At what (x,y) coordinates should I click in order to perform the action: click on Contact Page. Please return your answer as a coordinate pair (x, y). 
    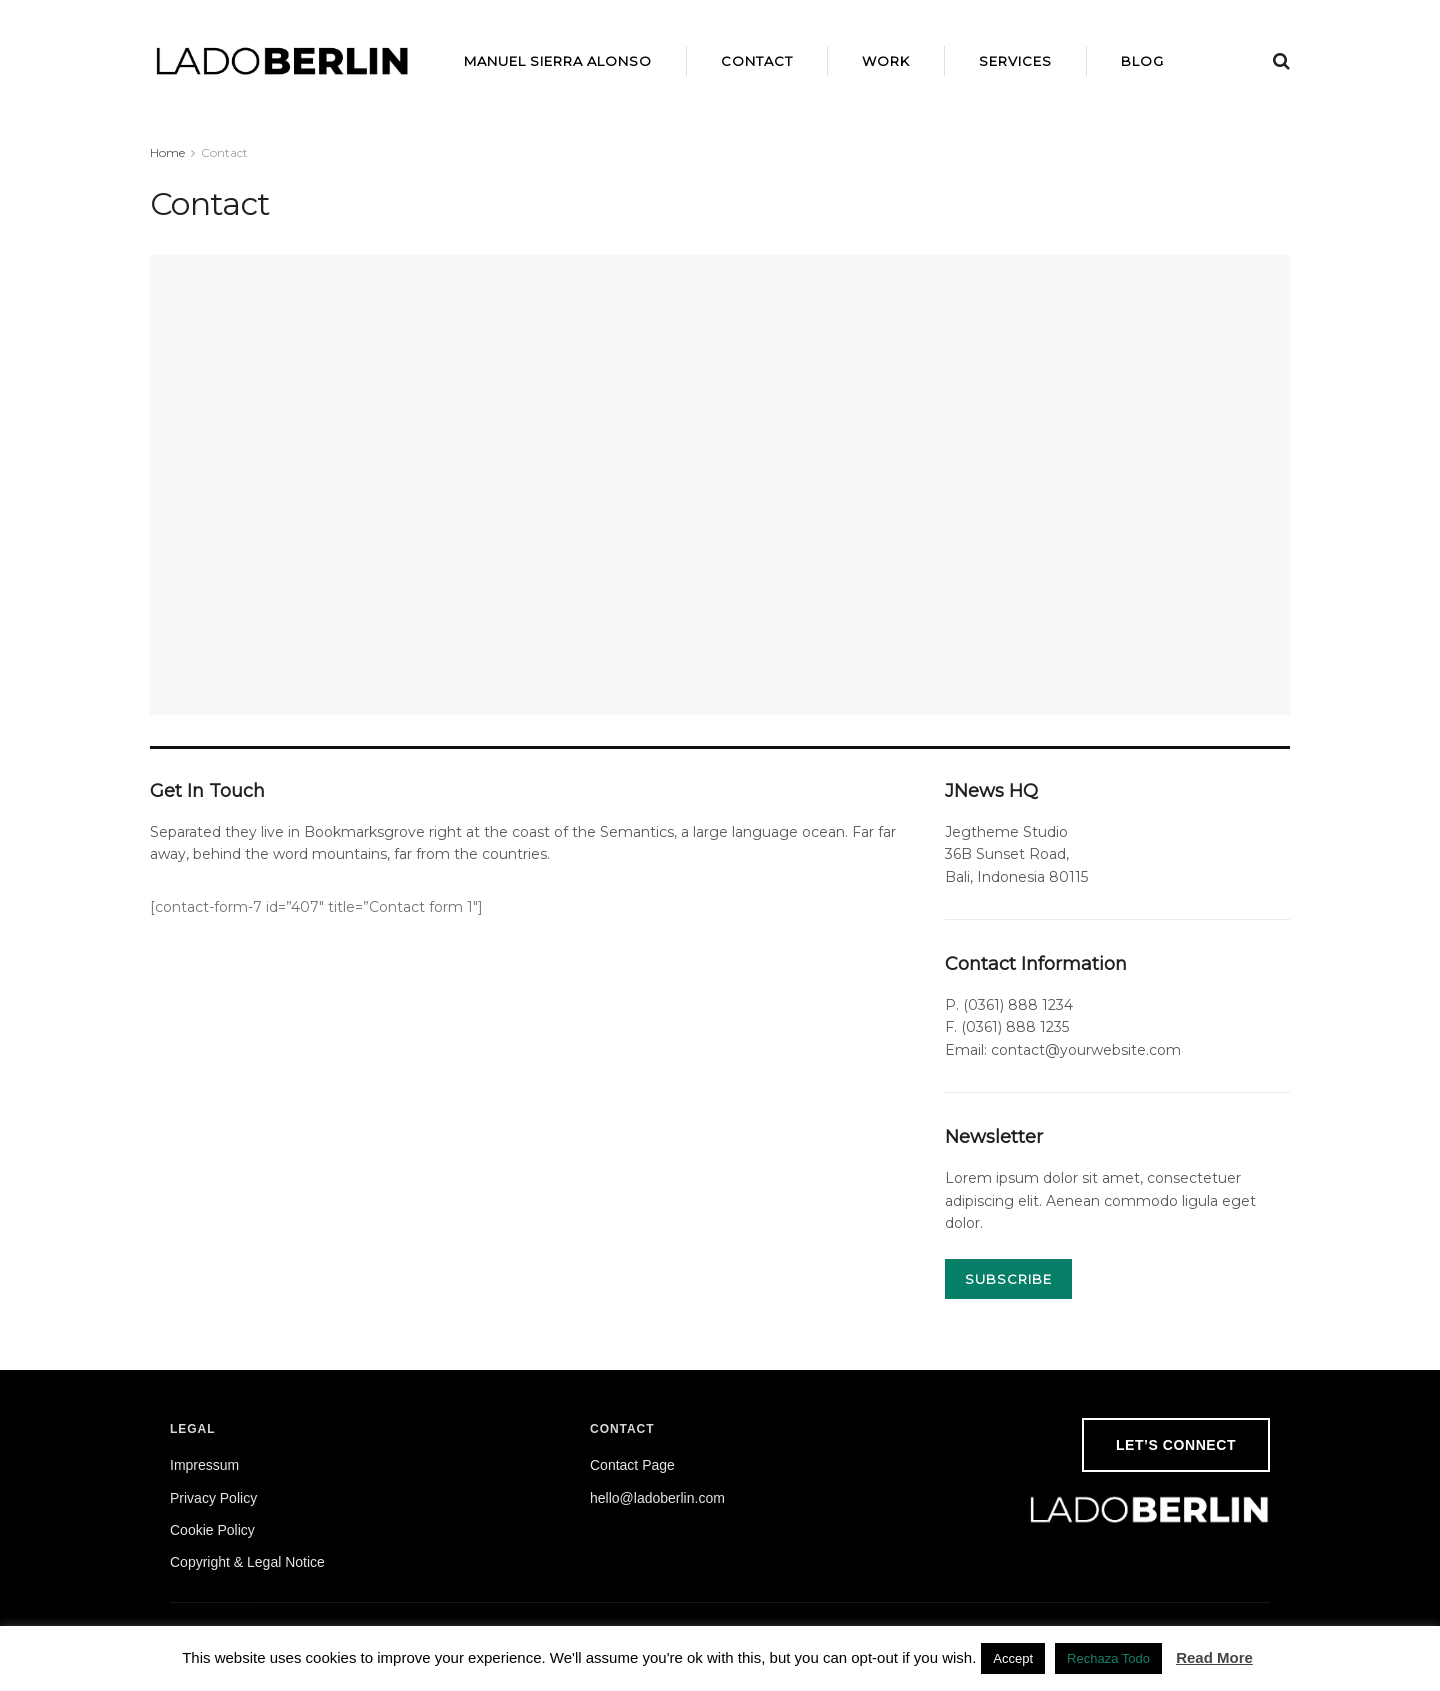
    Looking at the image, I should click on (632, 1465).